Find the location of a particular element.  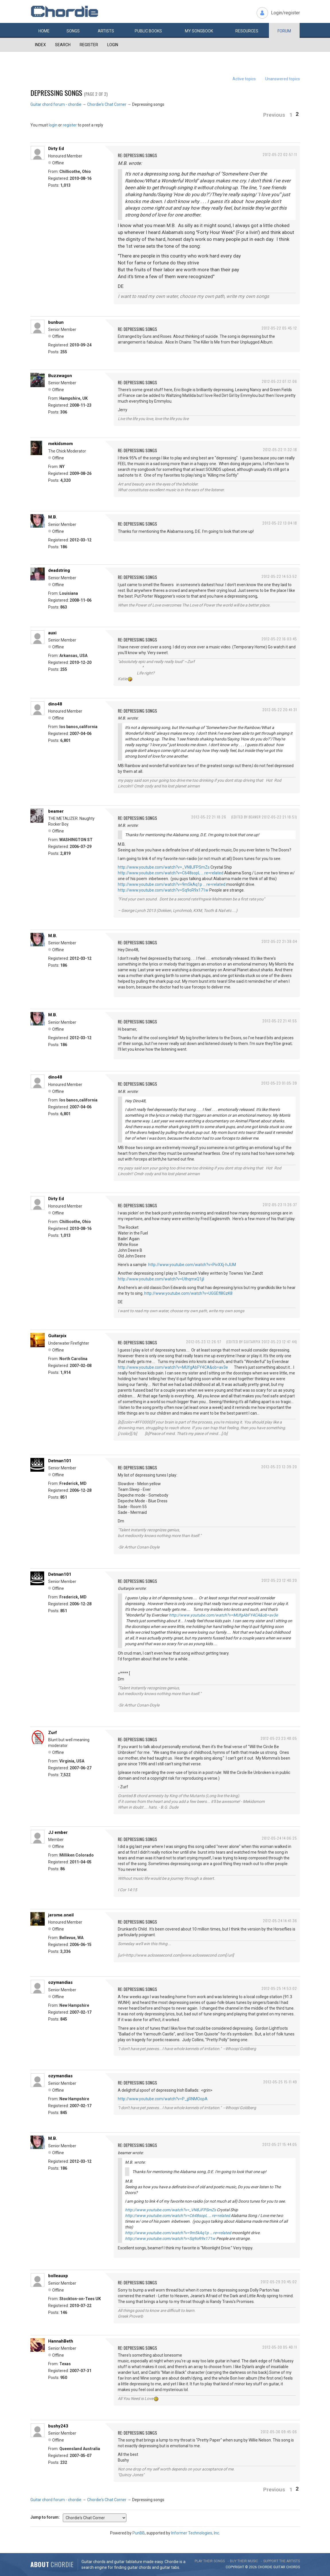

2012-05-22 07:12:06 is located at coordinates (279, 381).